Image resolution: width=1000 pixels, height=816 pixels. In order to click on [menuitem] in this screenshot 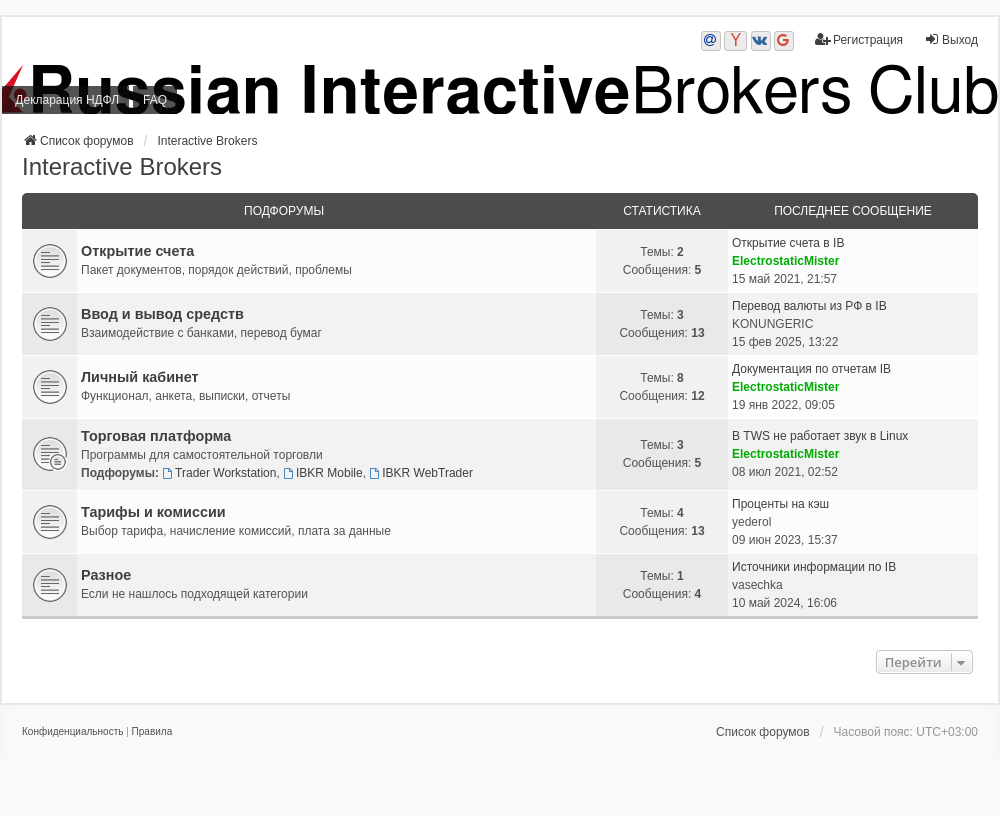, I will do `click(72, 732)`.